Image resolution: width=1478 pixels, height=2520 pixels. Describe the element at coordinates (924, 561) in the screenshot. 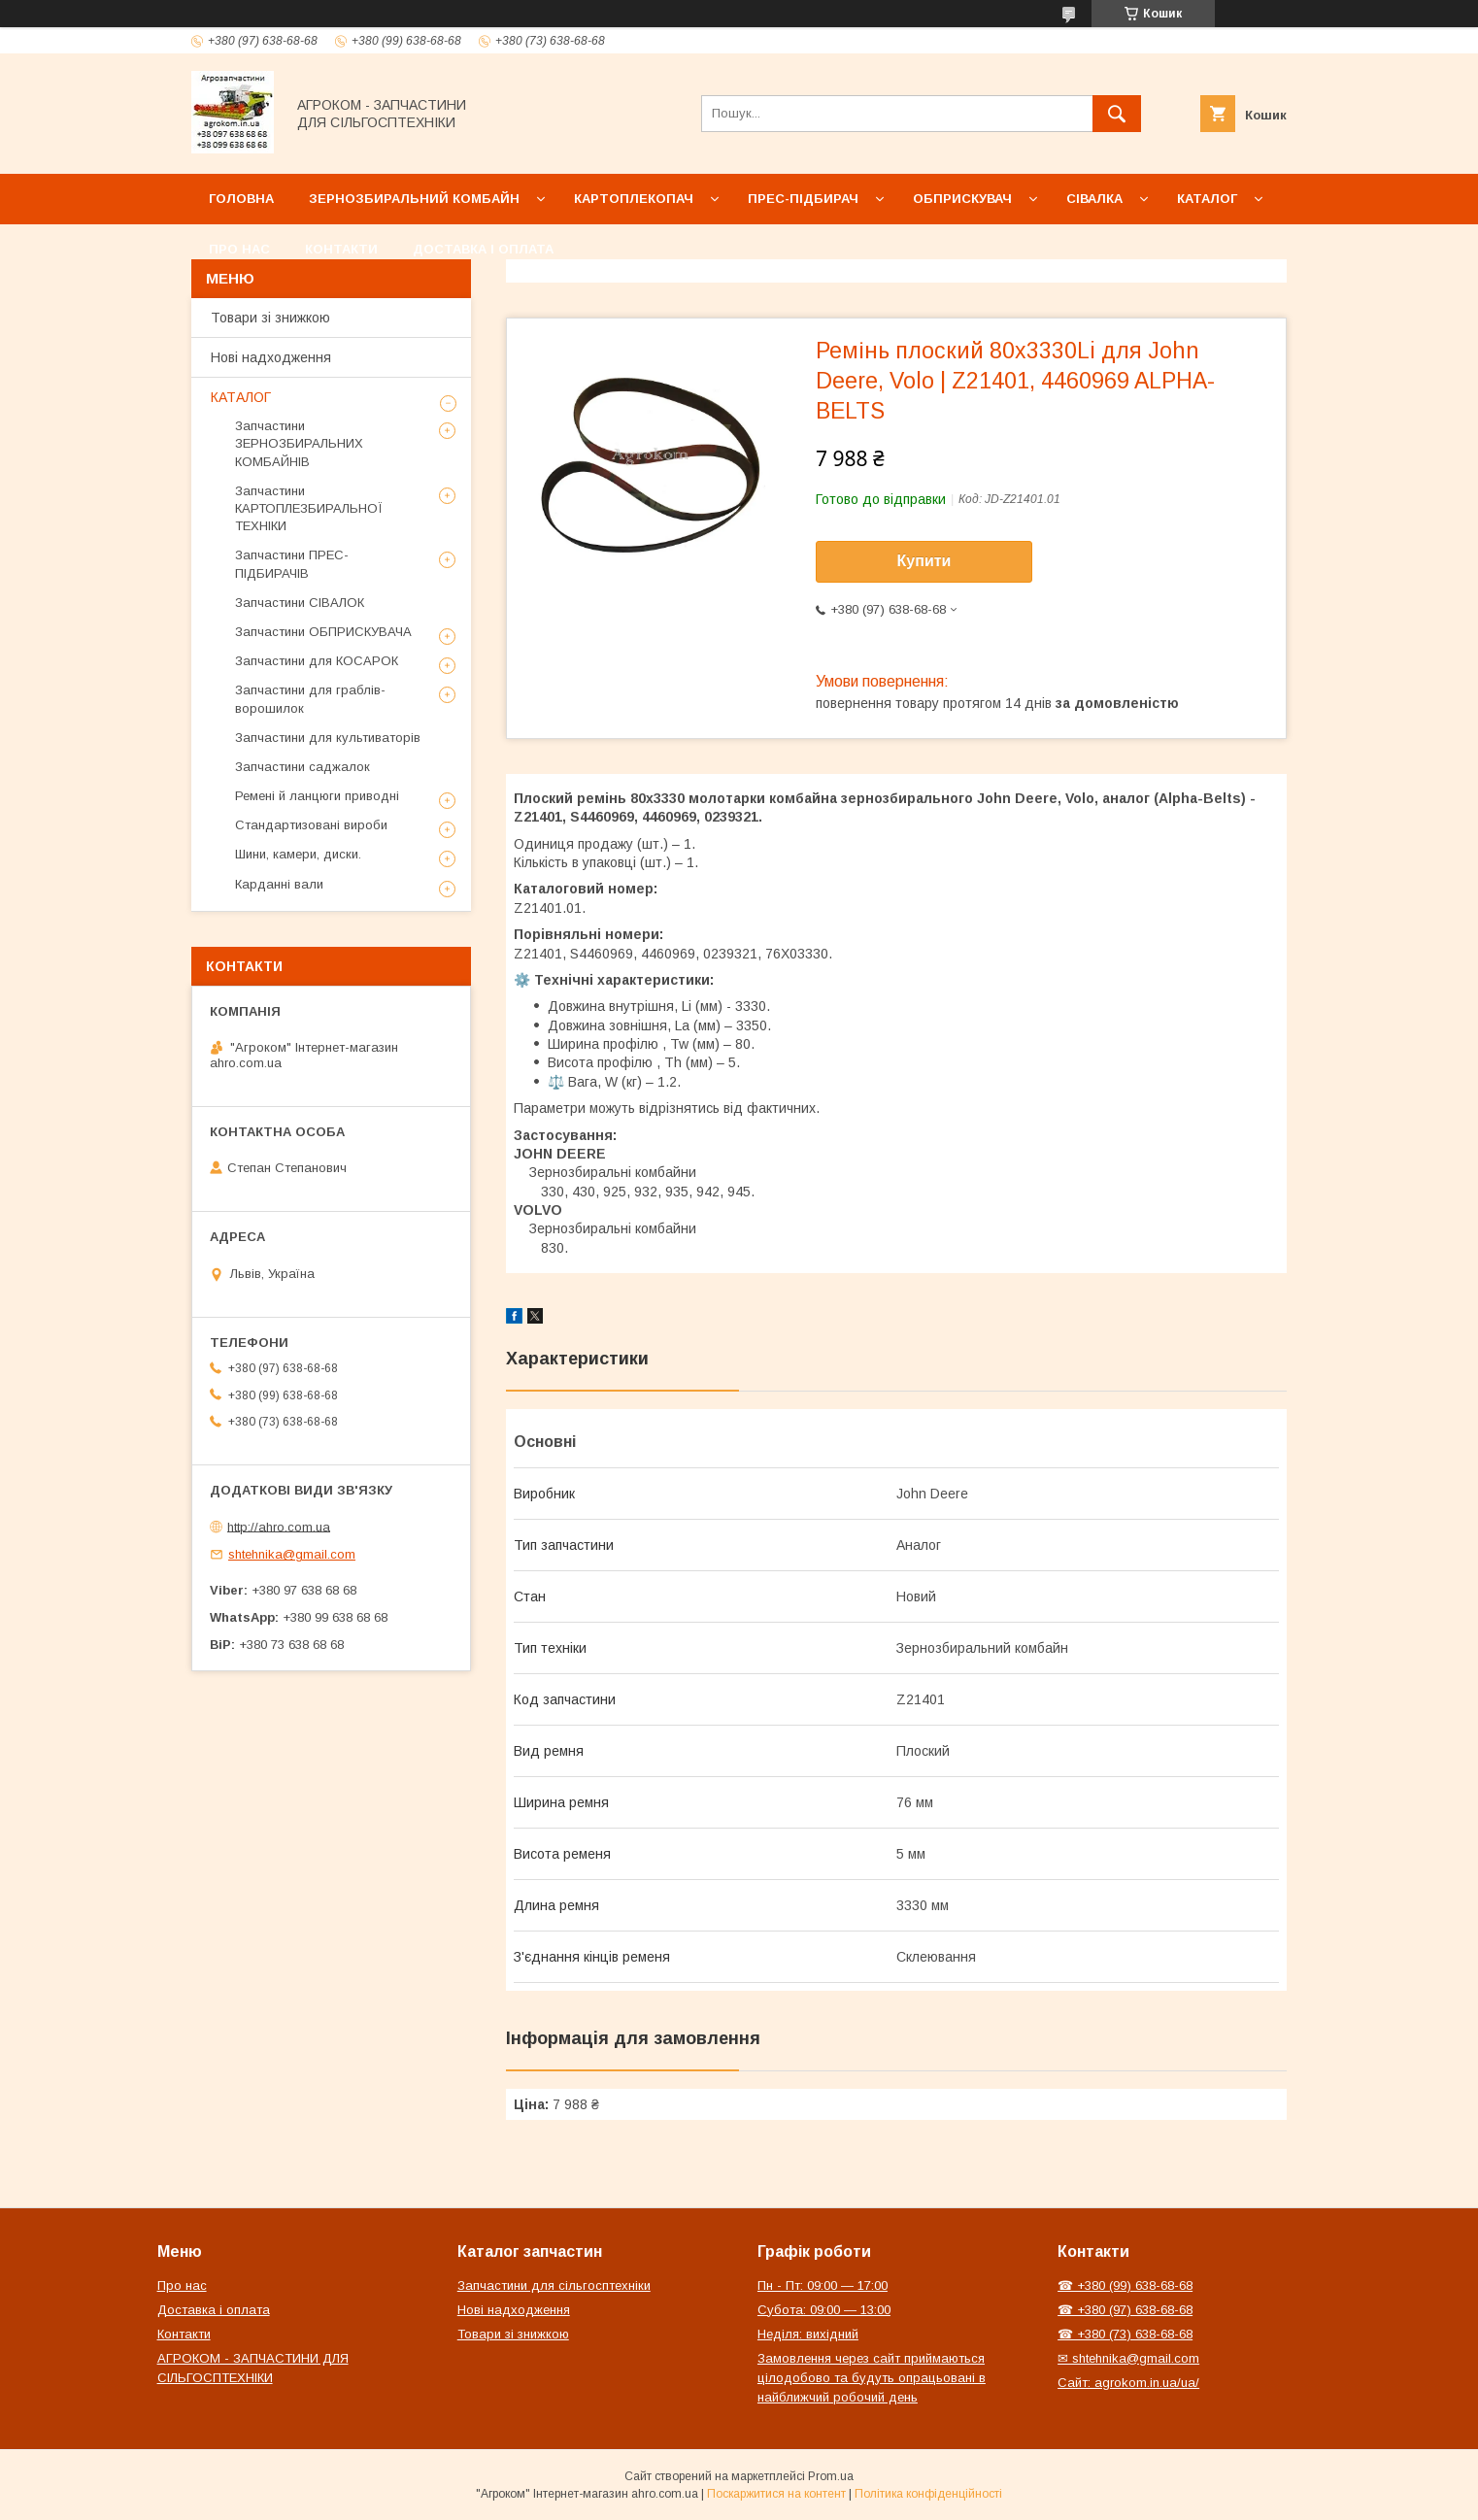

I see `Купити` at that location.